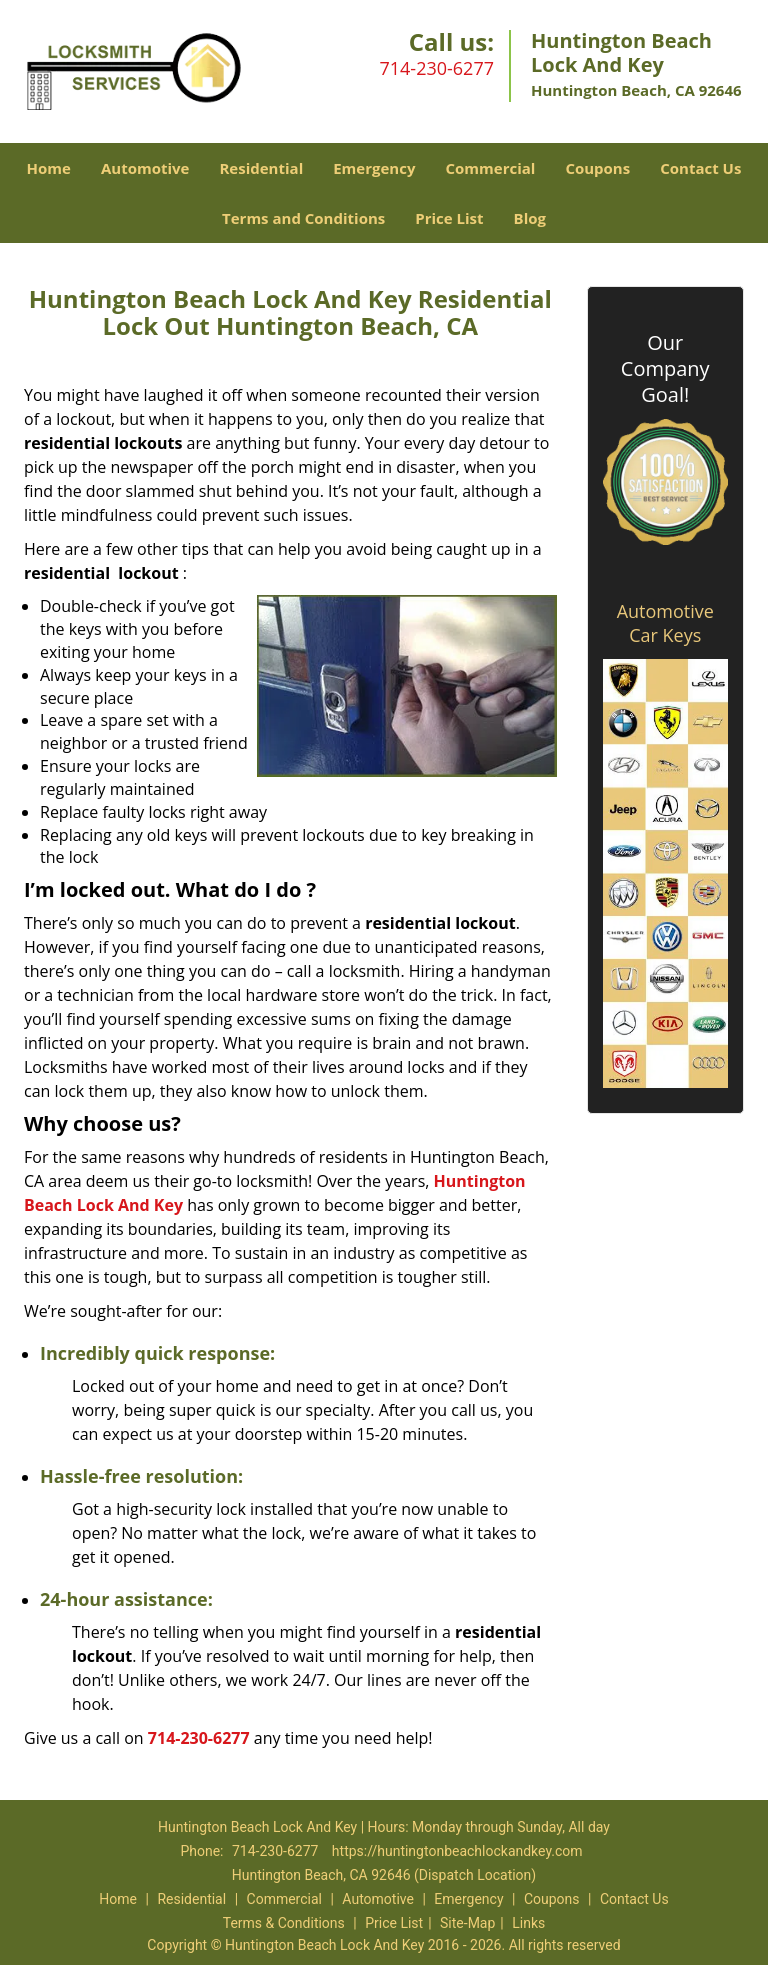 Image resolution: width=768 pixels, height=1965 pixels. Describe the element at coordinates (449, 218) in the screenshot. I see `Price List` at that location.